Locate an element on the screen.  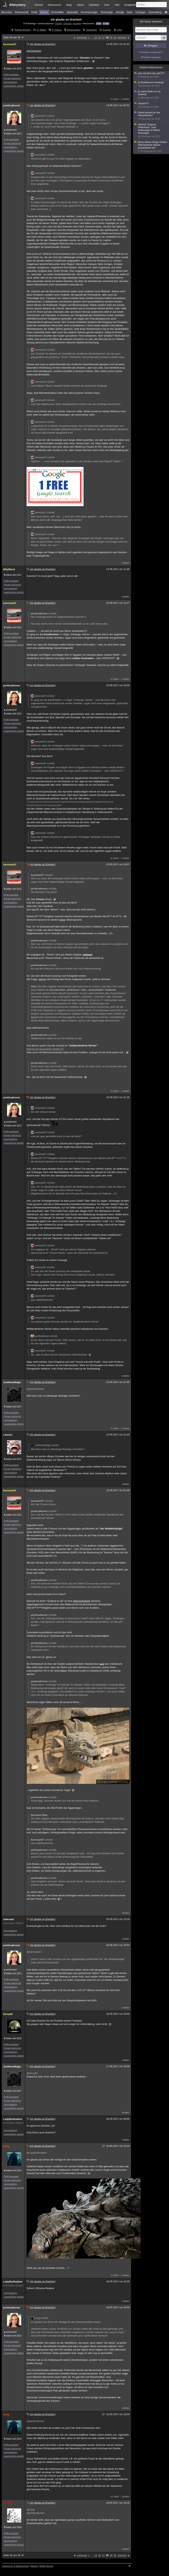
yong is located at coordinates (6, 2146).